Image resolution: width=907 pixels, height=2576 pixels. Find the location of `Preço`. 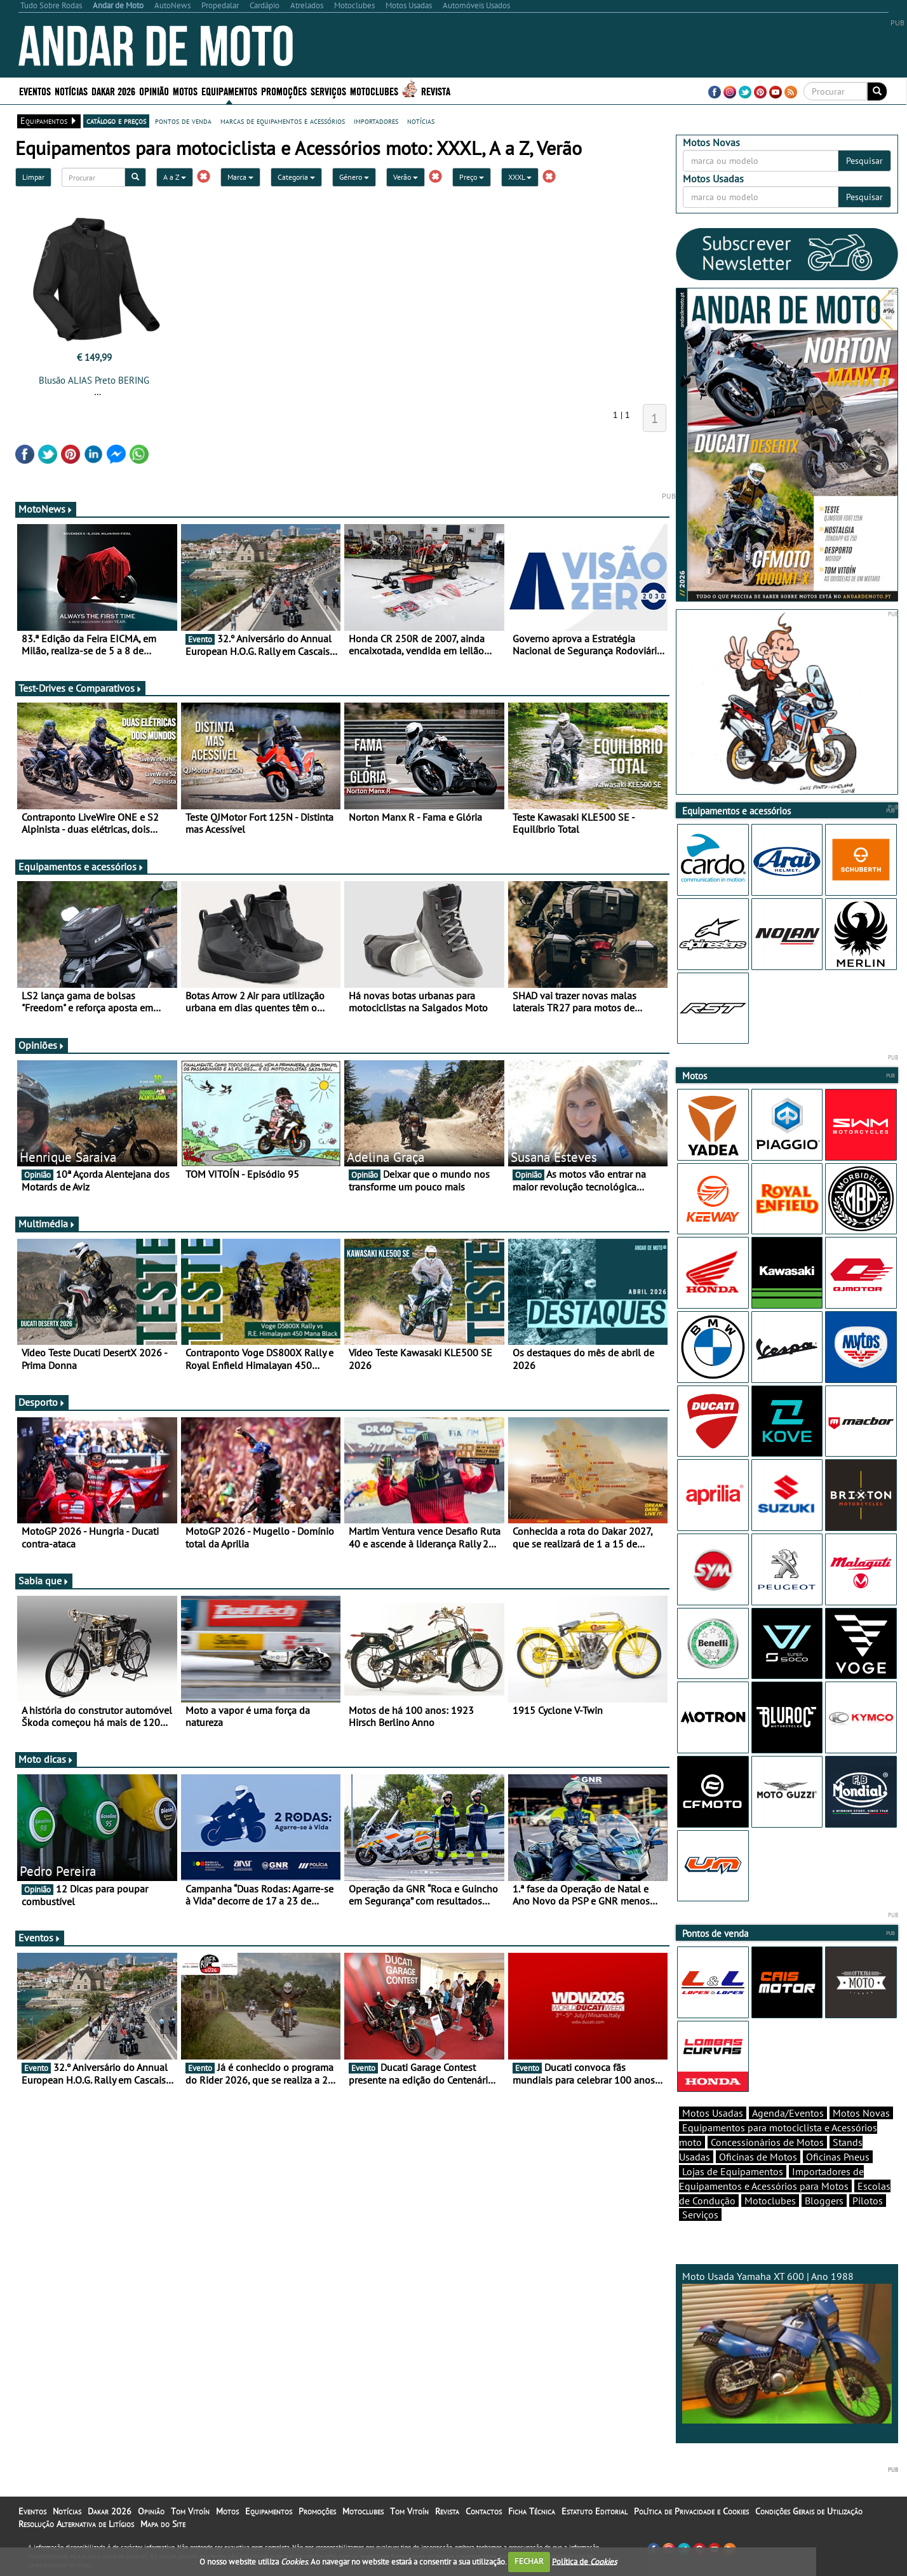

Preço is located at coordinates (471, 177).